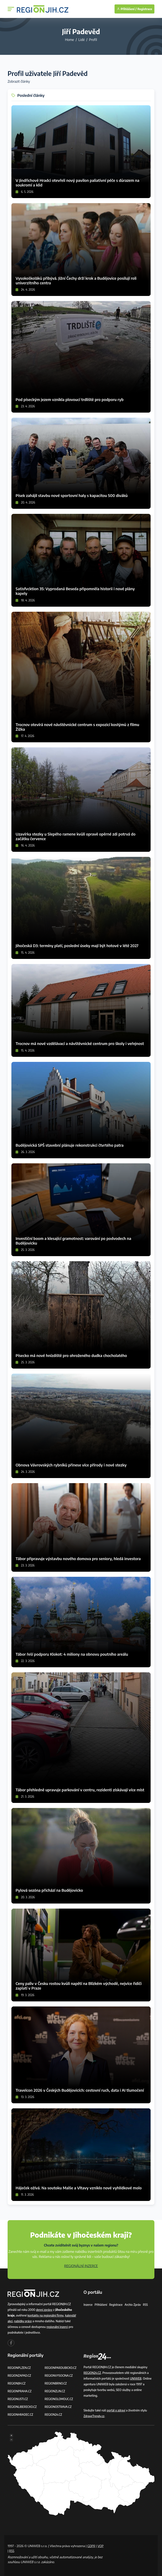 This screenshot has height=2576, width=162. What do you see at coordinates (116, 2410) in the screenshot?
I see `portál o zdraví` at bounding box center [116, 2410].